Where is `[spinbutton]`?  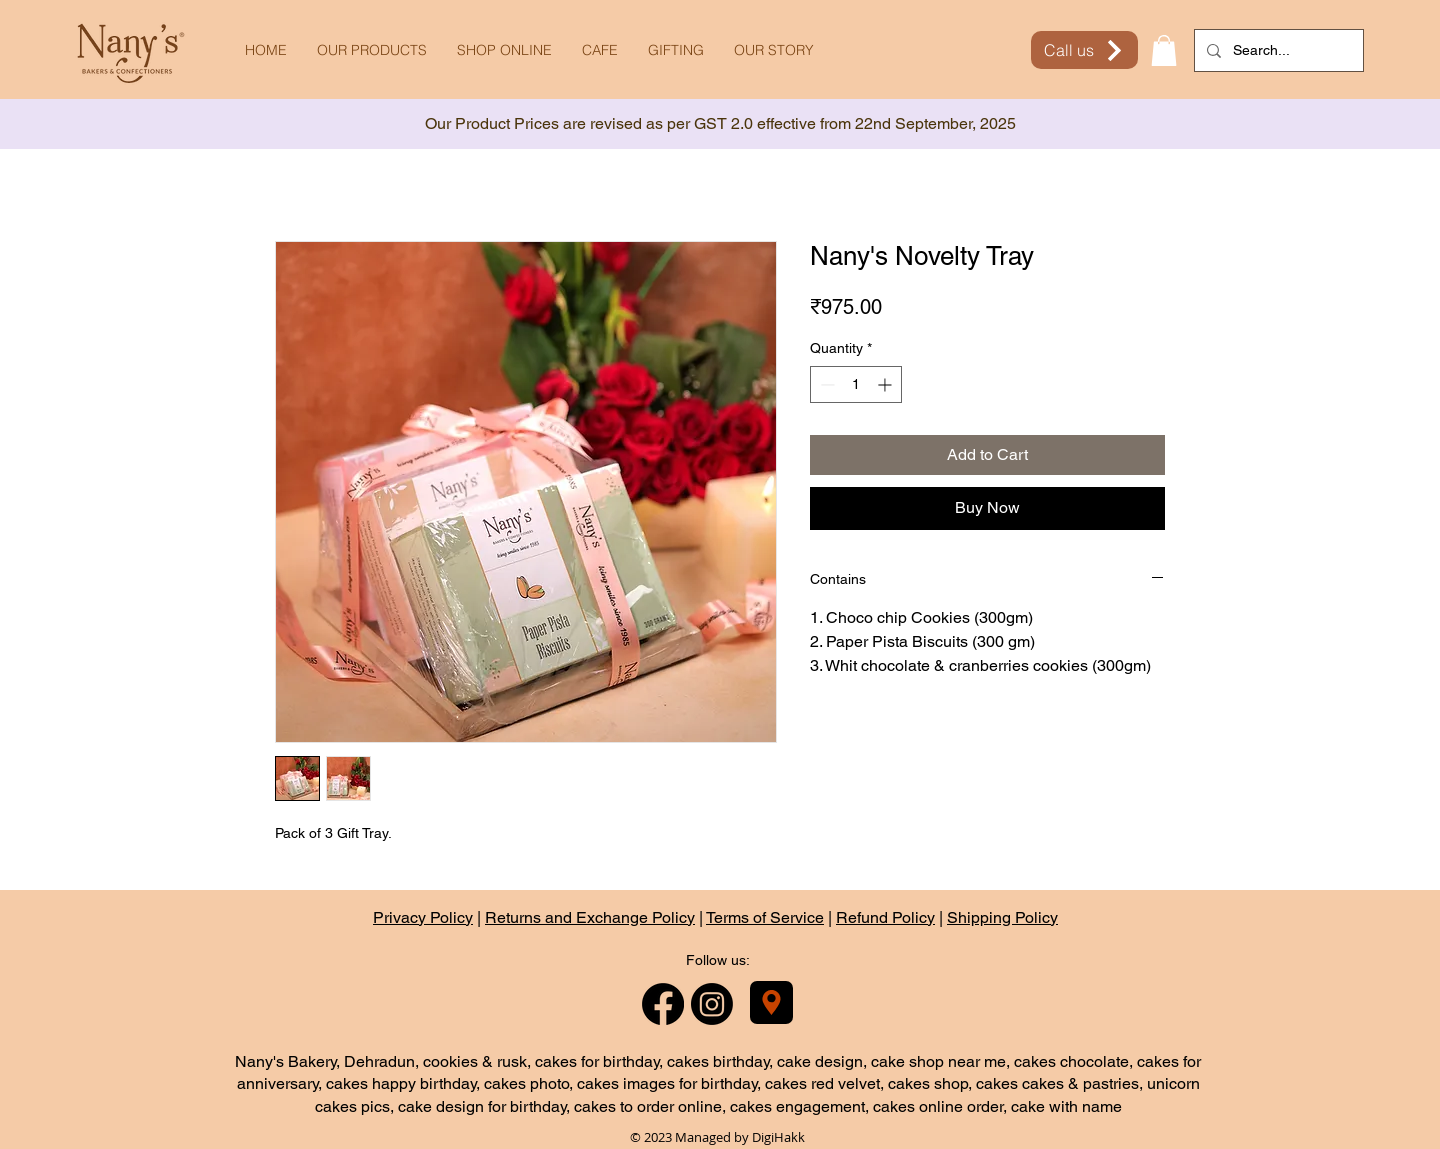
[spinbutton] is located at coordinates (856, 384).